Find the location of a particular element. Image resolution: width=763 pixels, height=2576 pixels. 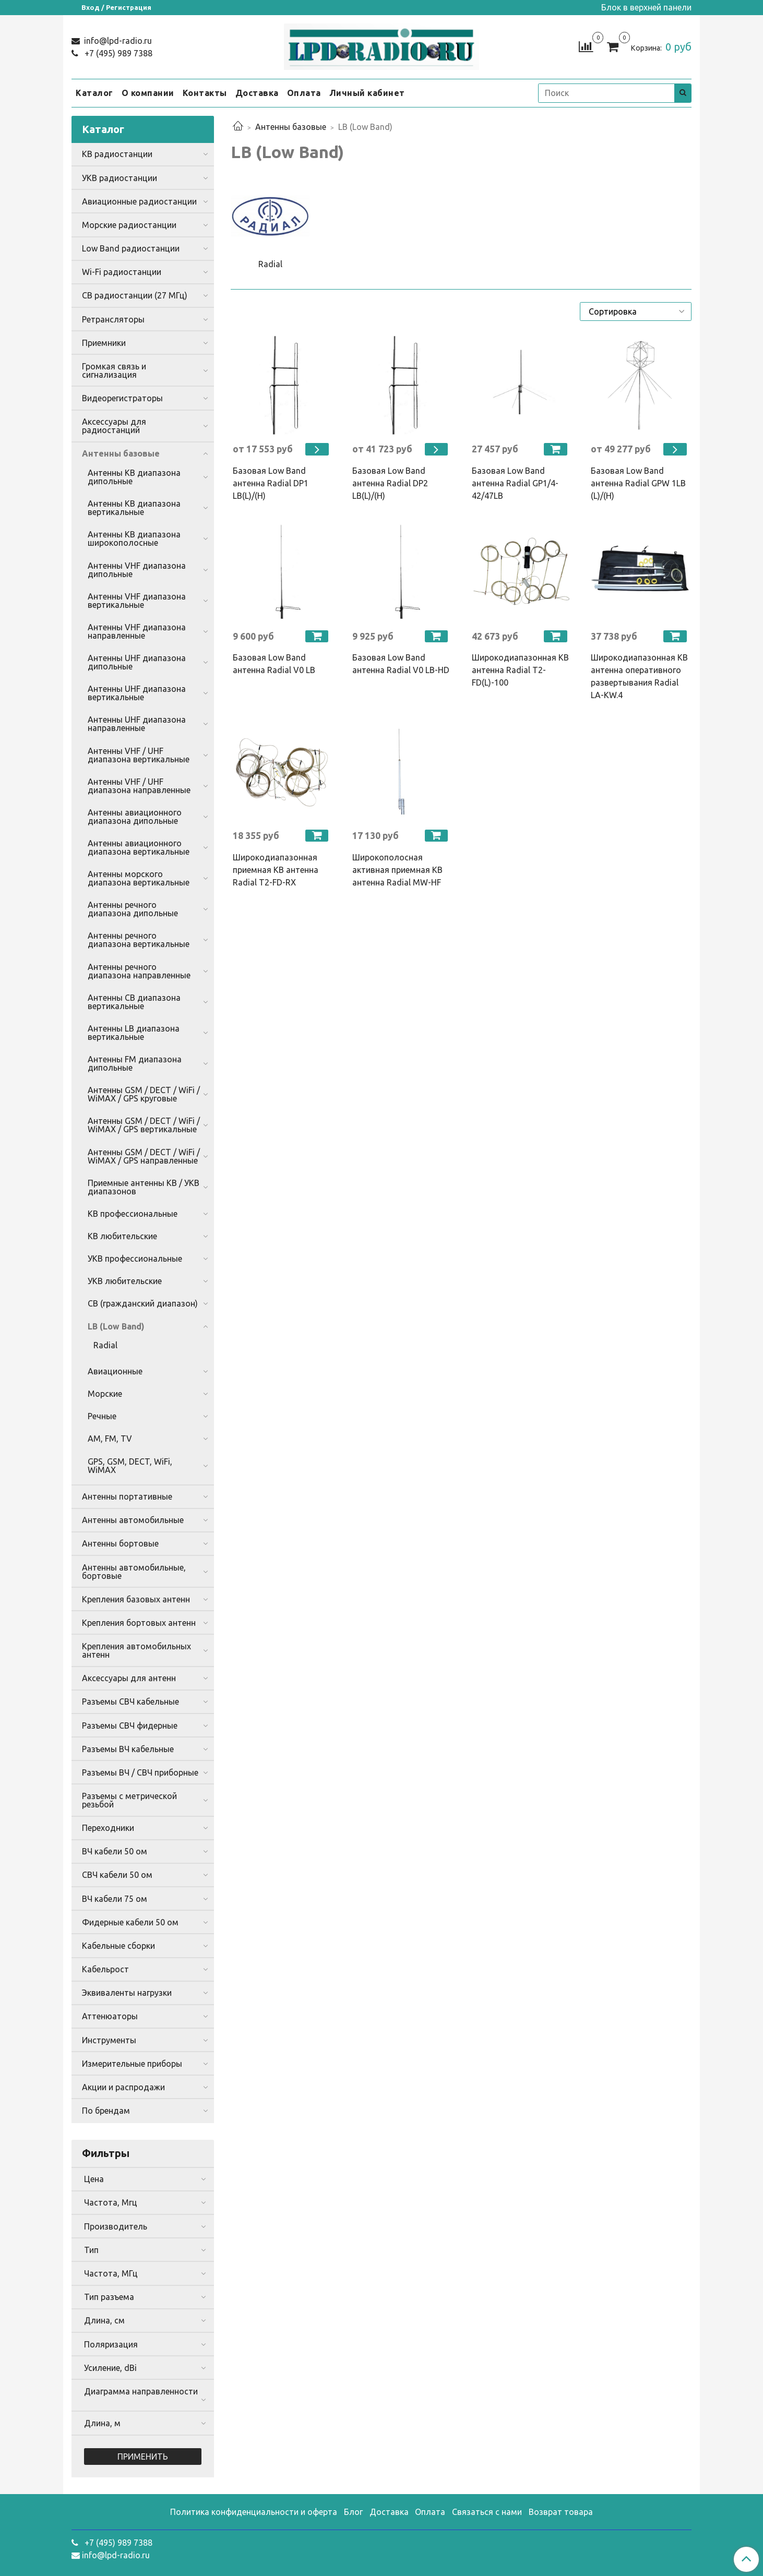

Антенны UHF диапазона вертикальные is located at coordinates (137, 693).